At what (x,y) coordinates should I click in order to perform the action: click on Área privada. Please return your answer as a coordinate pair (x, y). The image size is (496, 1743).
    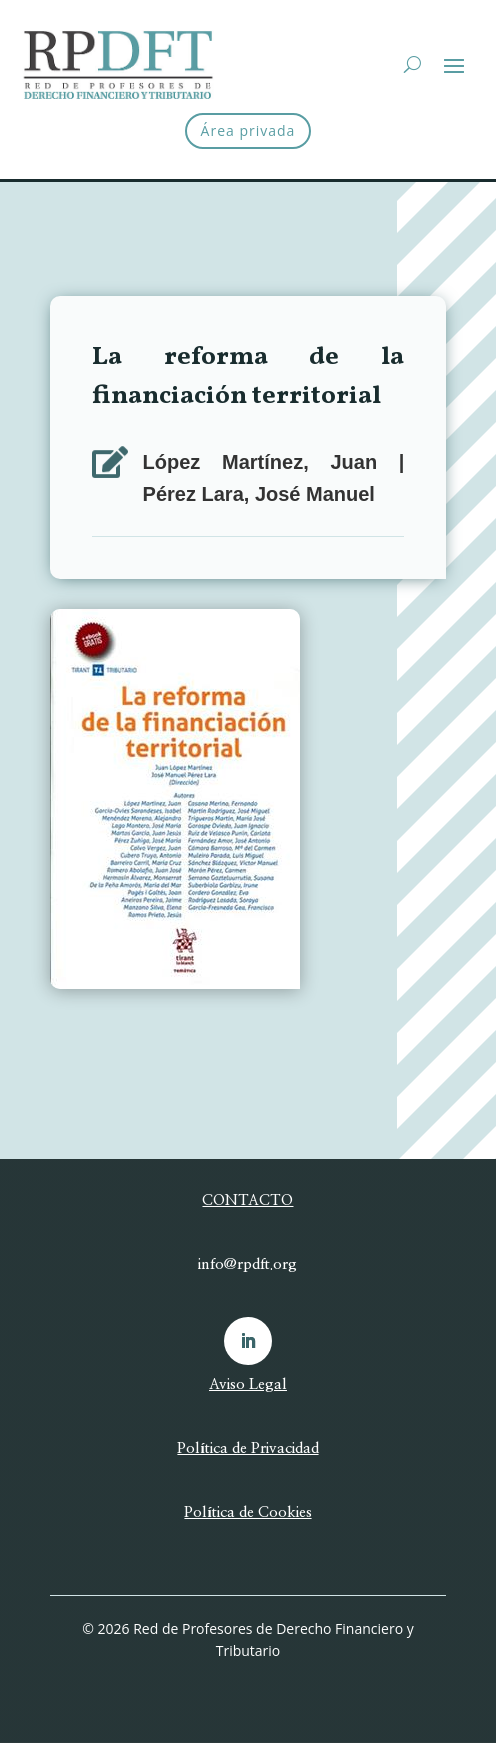
    Looking at the image, I should click on (248, 130).